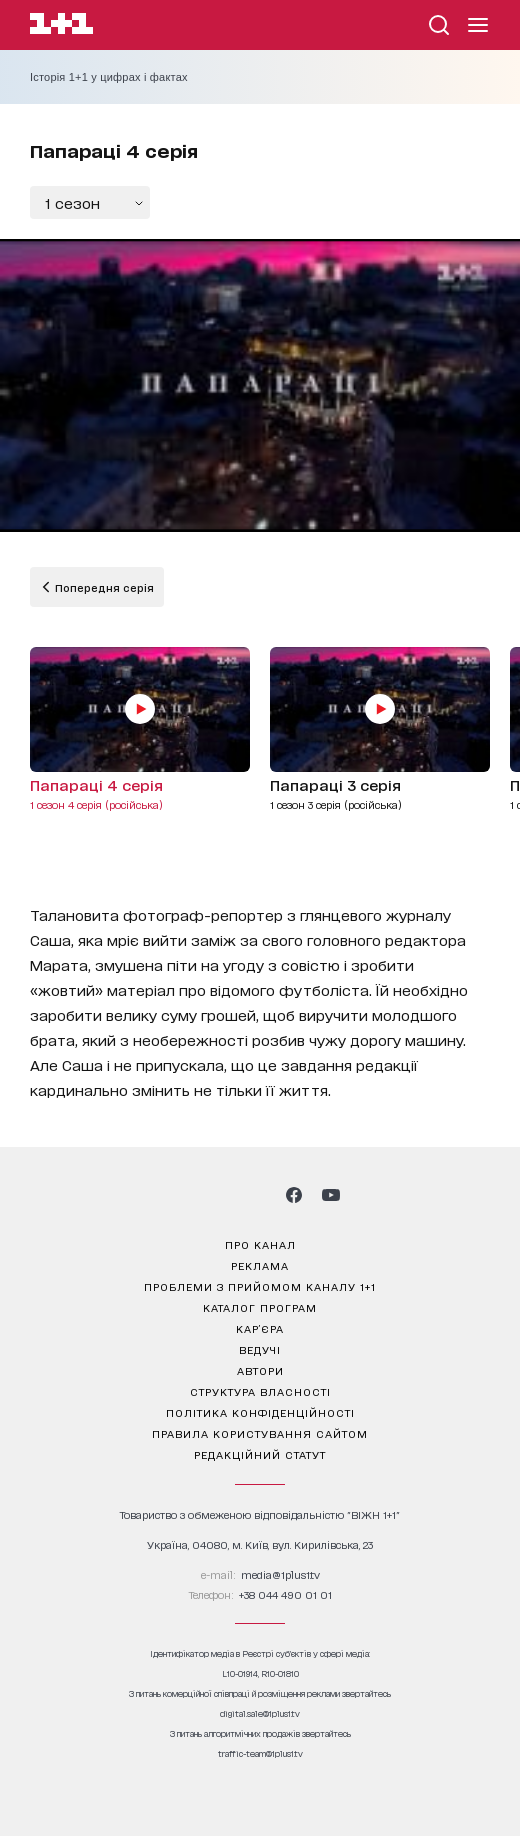  What do you see at coordinates (258, 1195) in the screenshot?
I see `[1plus1 tiktok]` at bounding box center [258, 1195].